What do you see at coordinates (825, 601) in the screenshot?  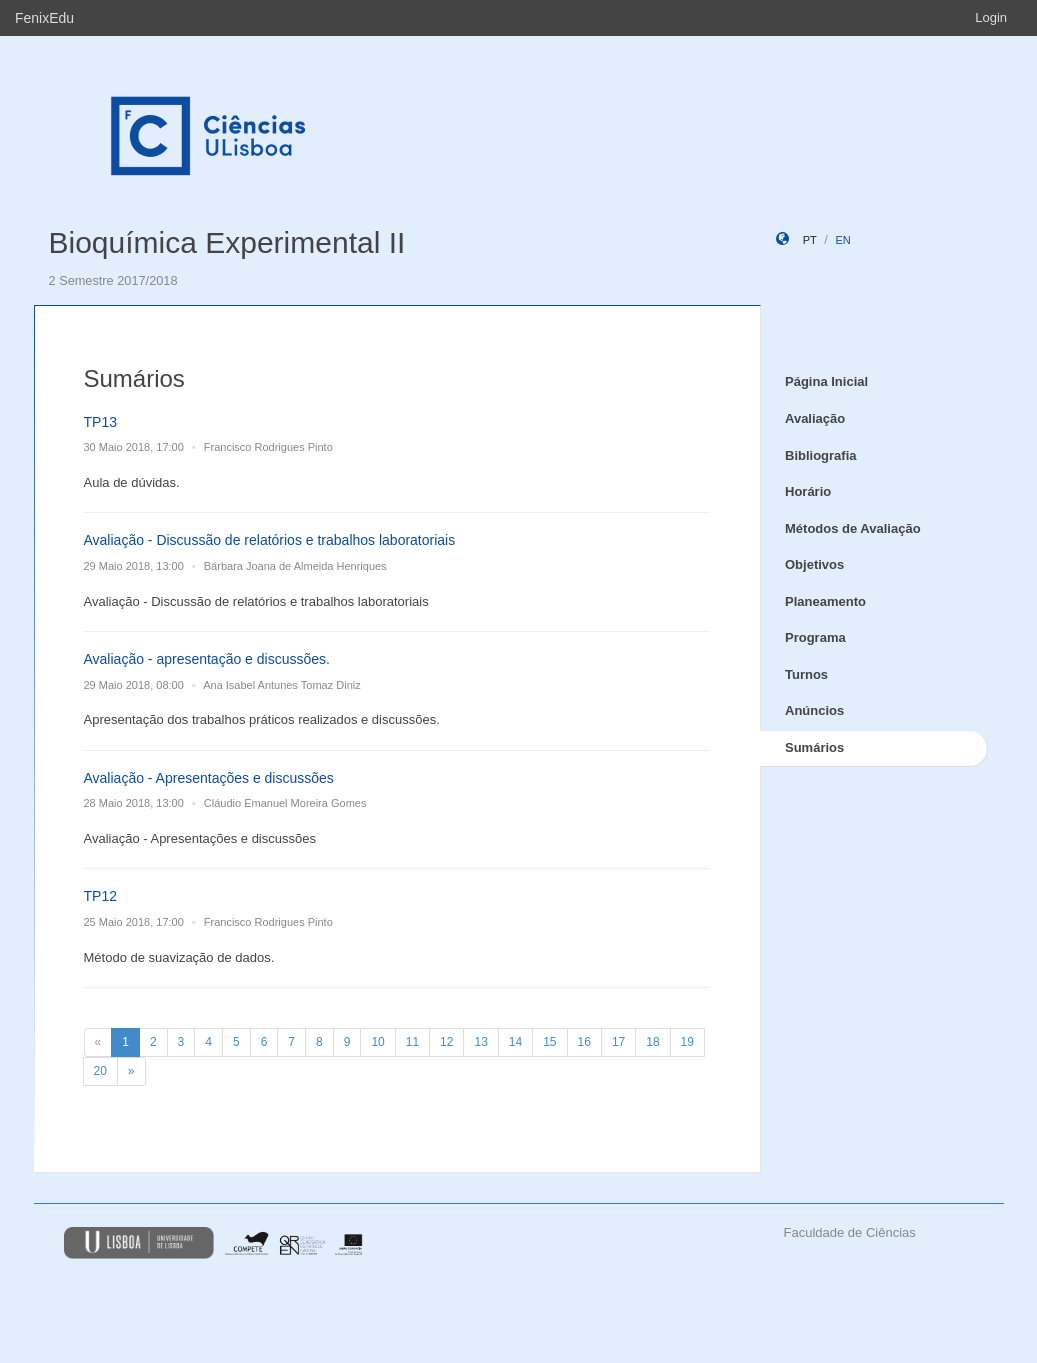 I see `Planeamento` at bounding box center [825, 601].